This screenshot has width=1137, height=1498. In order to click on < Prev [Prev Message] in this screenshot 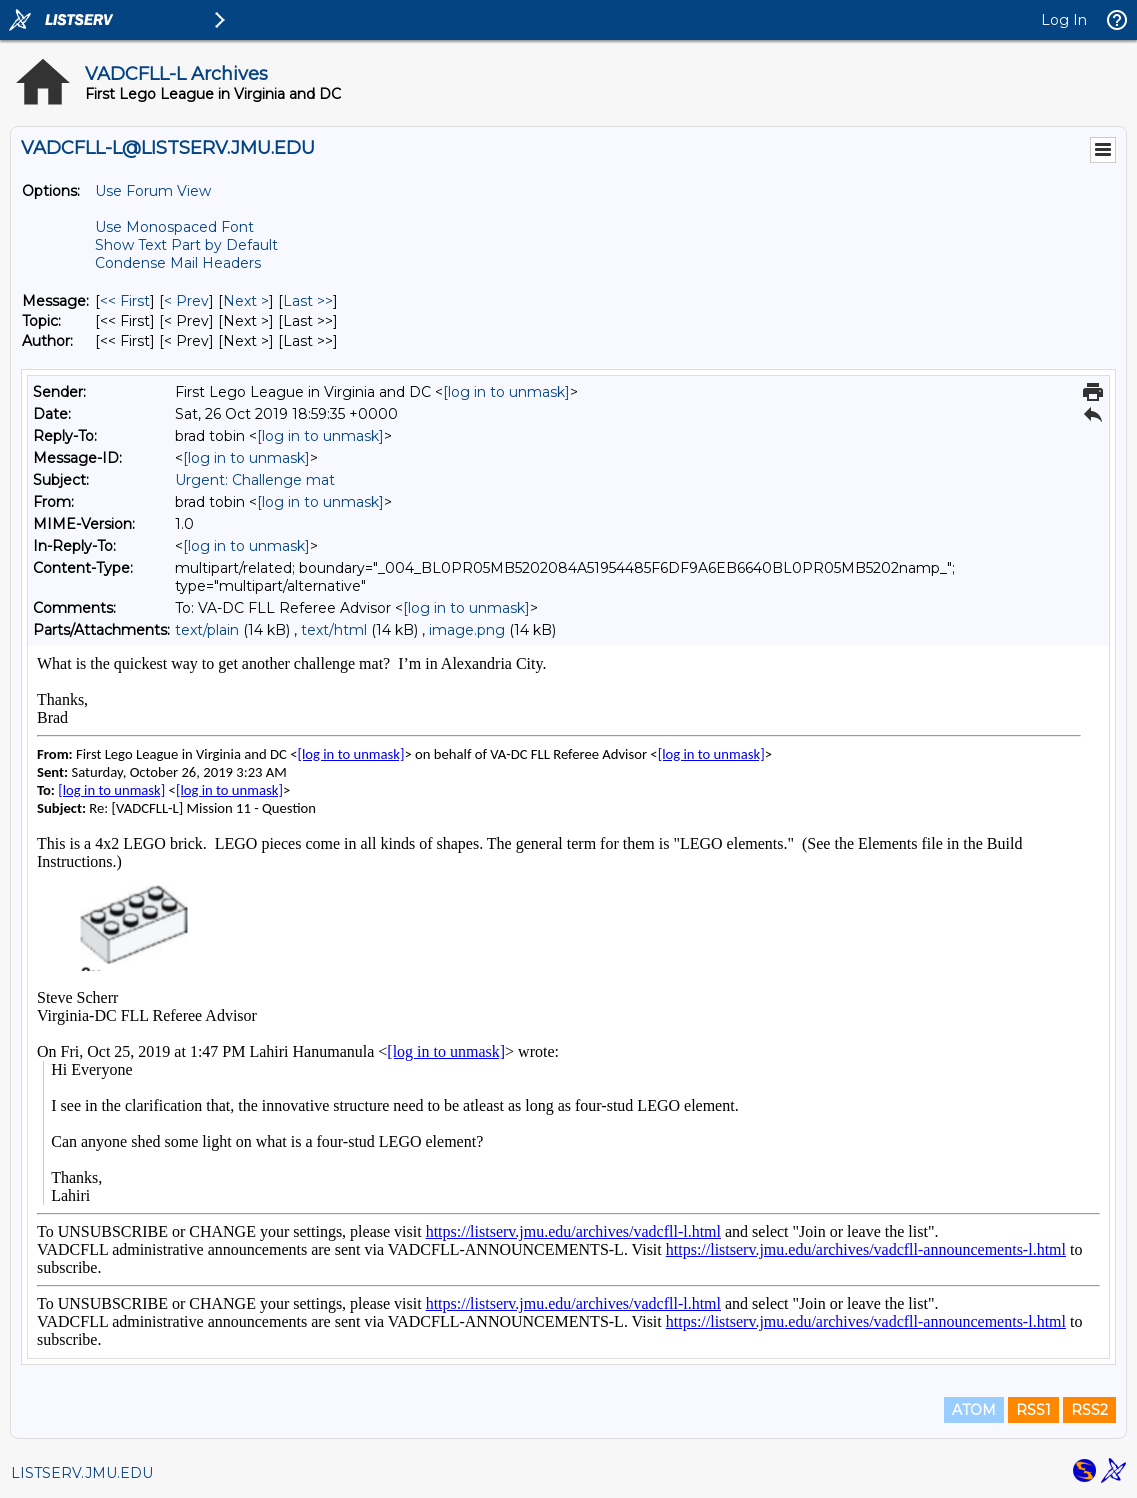, I will do `click(186, 301)`.